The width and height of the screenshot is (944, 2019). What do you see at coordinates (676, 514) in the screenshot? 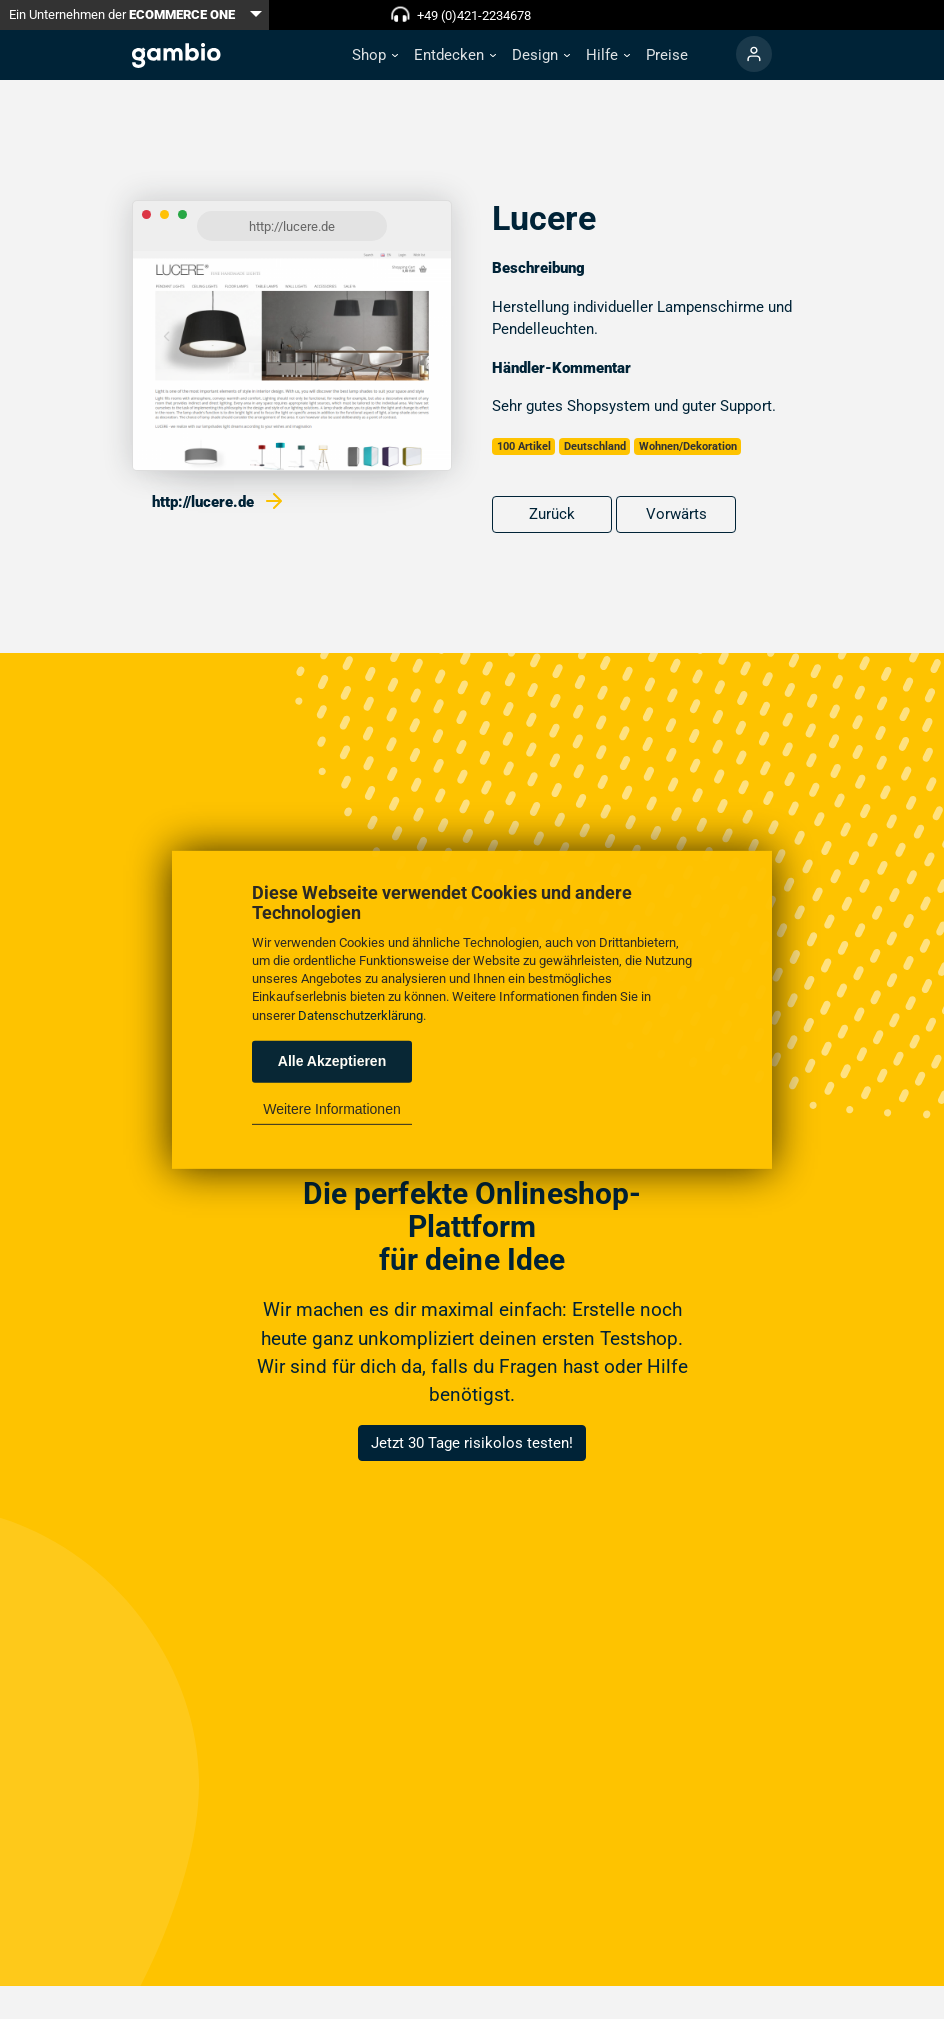
I see `Vorwärts` at bounding box center [676, 514].